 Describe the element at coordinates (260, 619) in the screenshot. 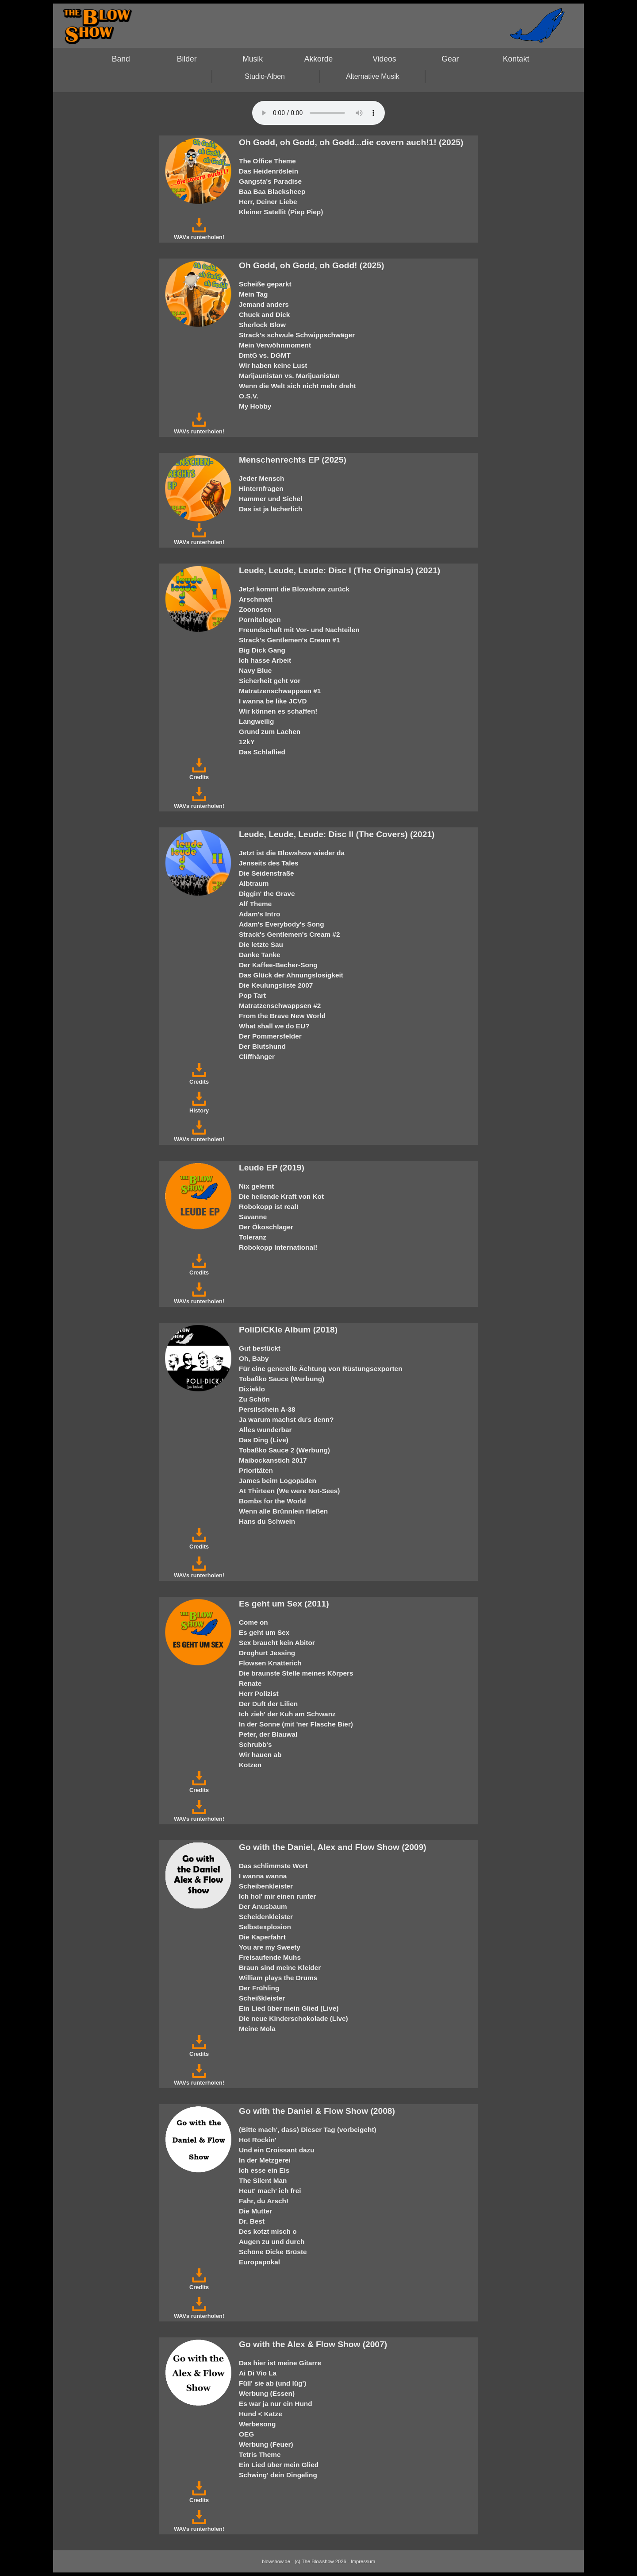

I see `Pornitologen` at that location.